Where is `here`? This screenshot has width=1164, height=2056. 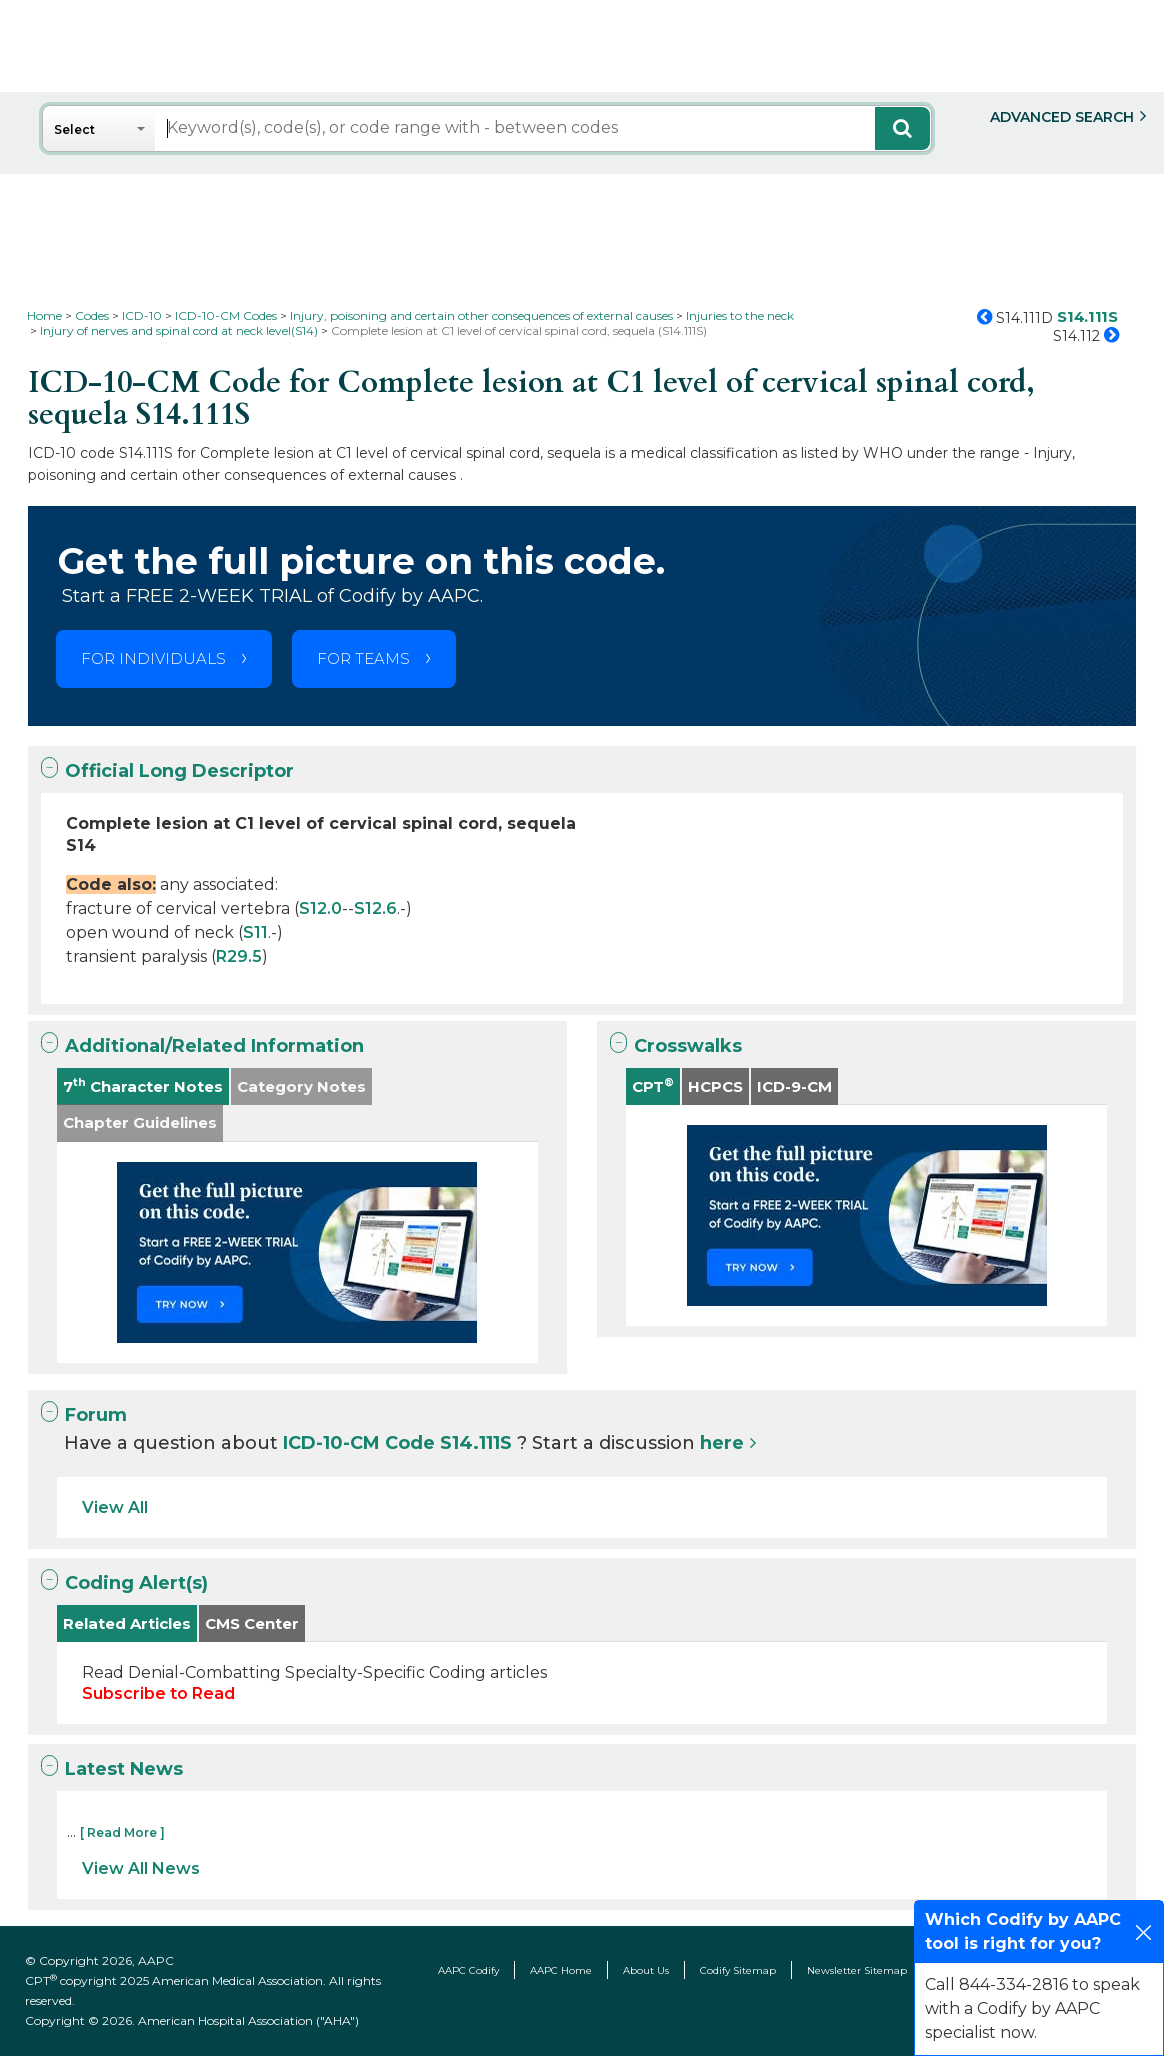
here is located at coordinates (722, 1443).